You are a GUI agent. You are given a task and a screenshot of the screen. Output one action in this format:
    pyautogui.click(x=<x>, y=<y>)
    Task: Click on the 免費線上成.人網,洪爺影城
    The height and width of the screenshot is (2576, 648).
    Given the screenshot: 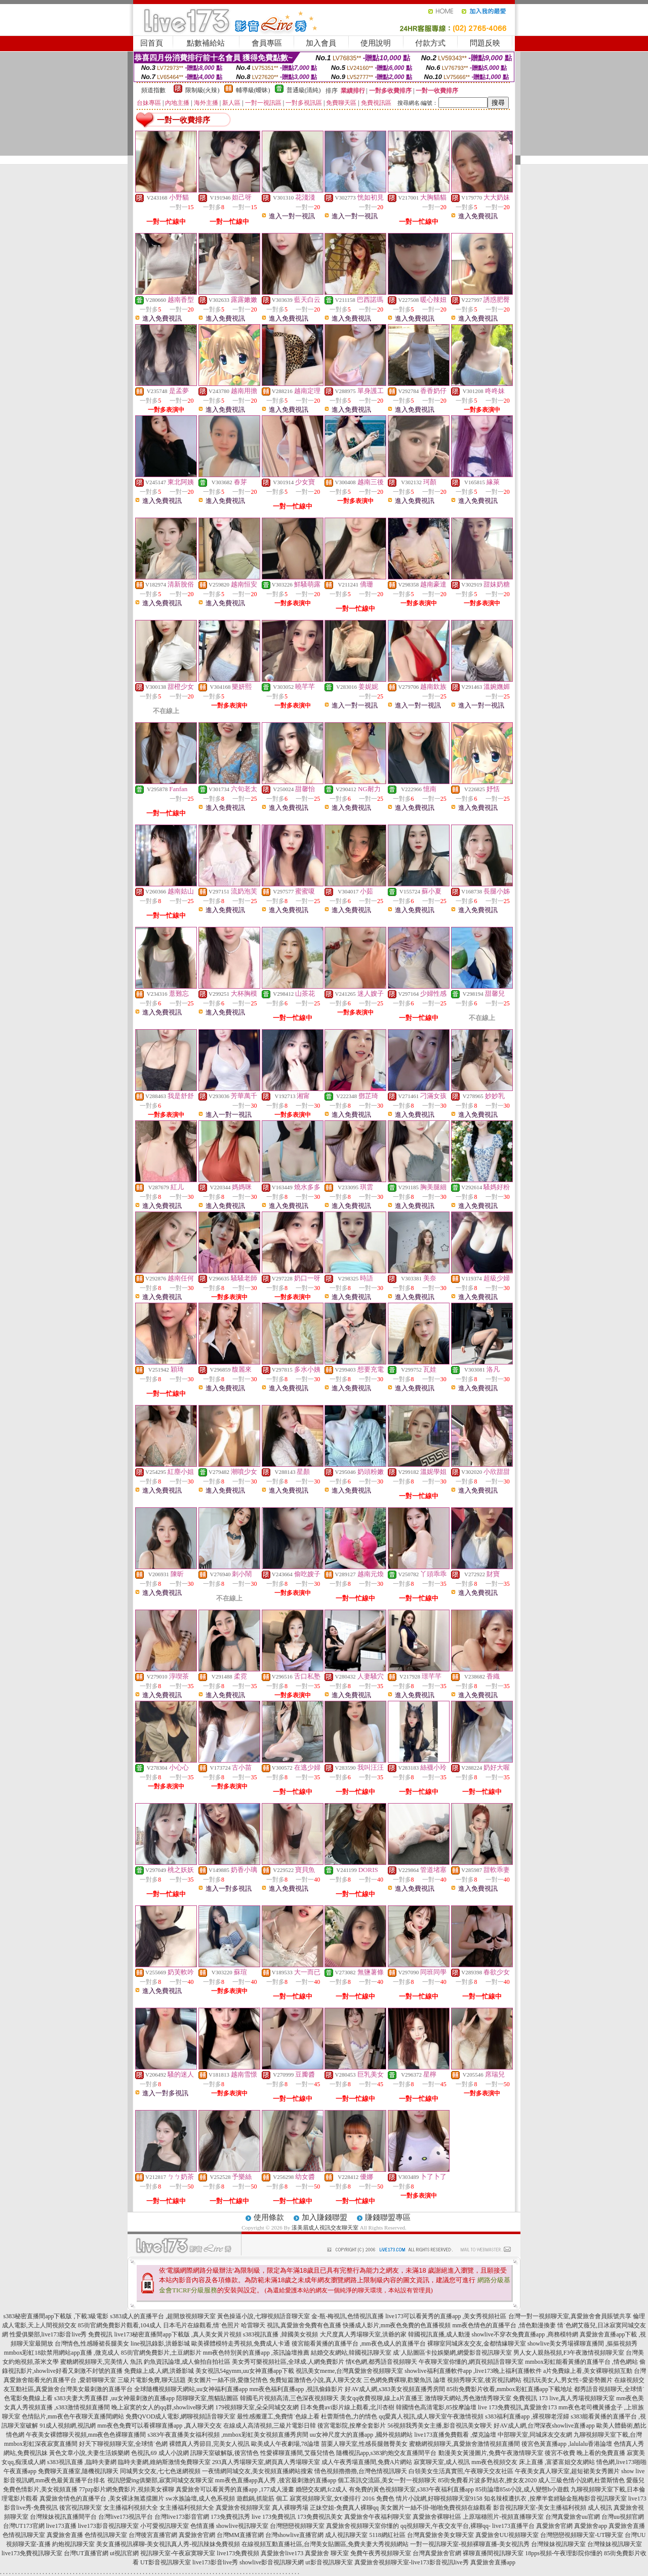 What is the action you would take?
    pyautogui.click(x=159, y=2370)
    